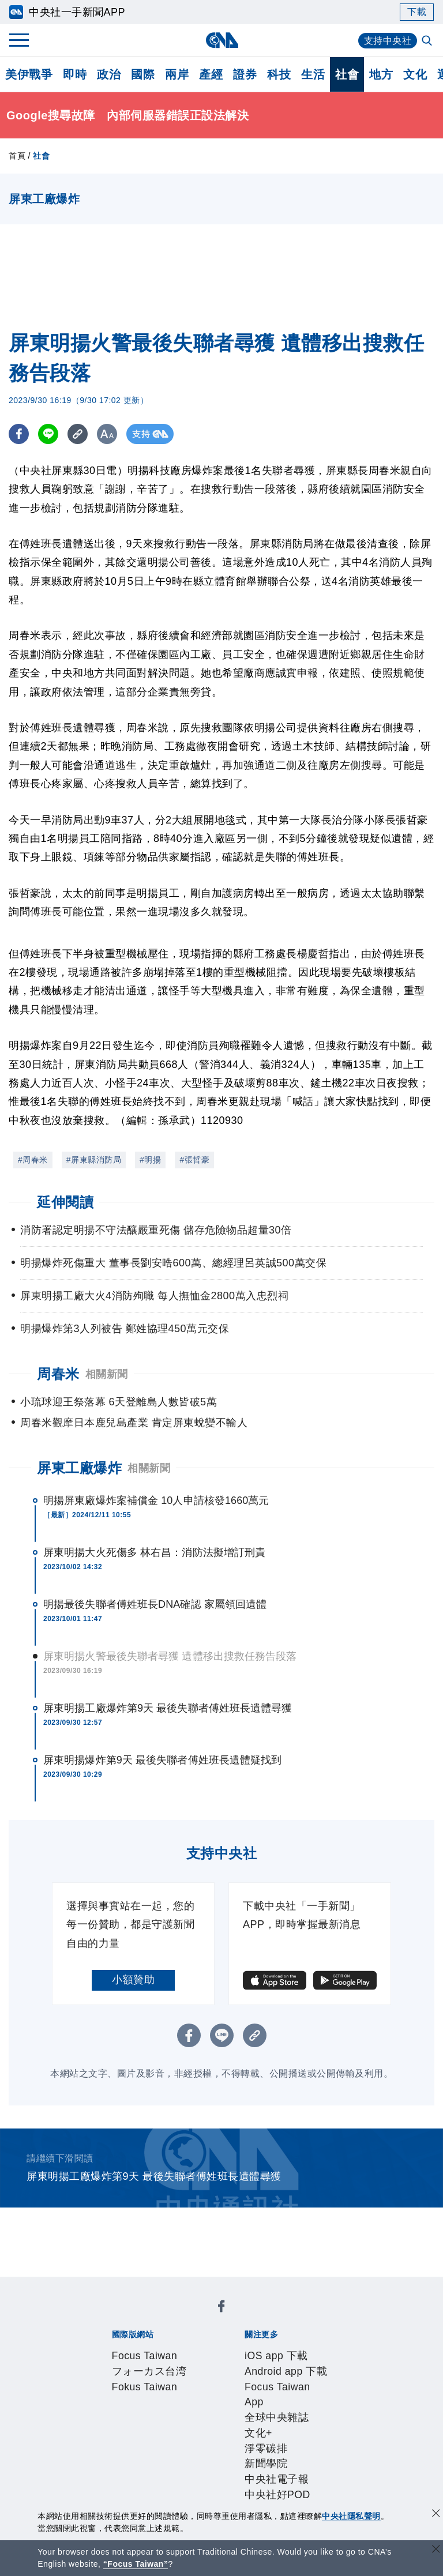 The height and width of the screenshot is (2576, 443). What do you see at coordinates (167, 1708) in the screenshot?
I see `屏東明揚工廠爆炸第9天 最後失聯者傅姓班長遺體尋獲` at bounding box center [167, 1708].